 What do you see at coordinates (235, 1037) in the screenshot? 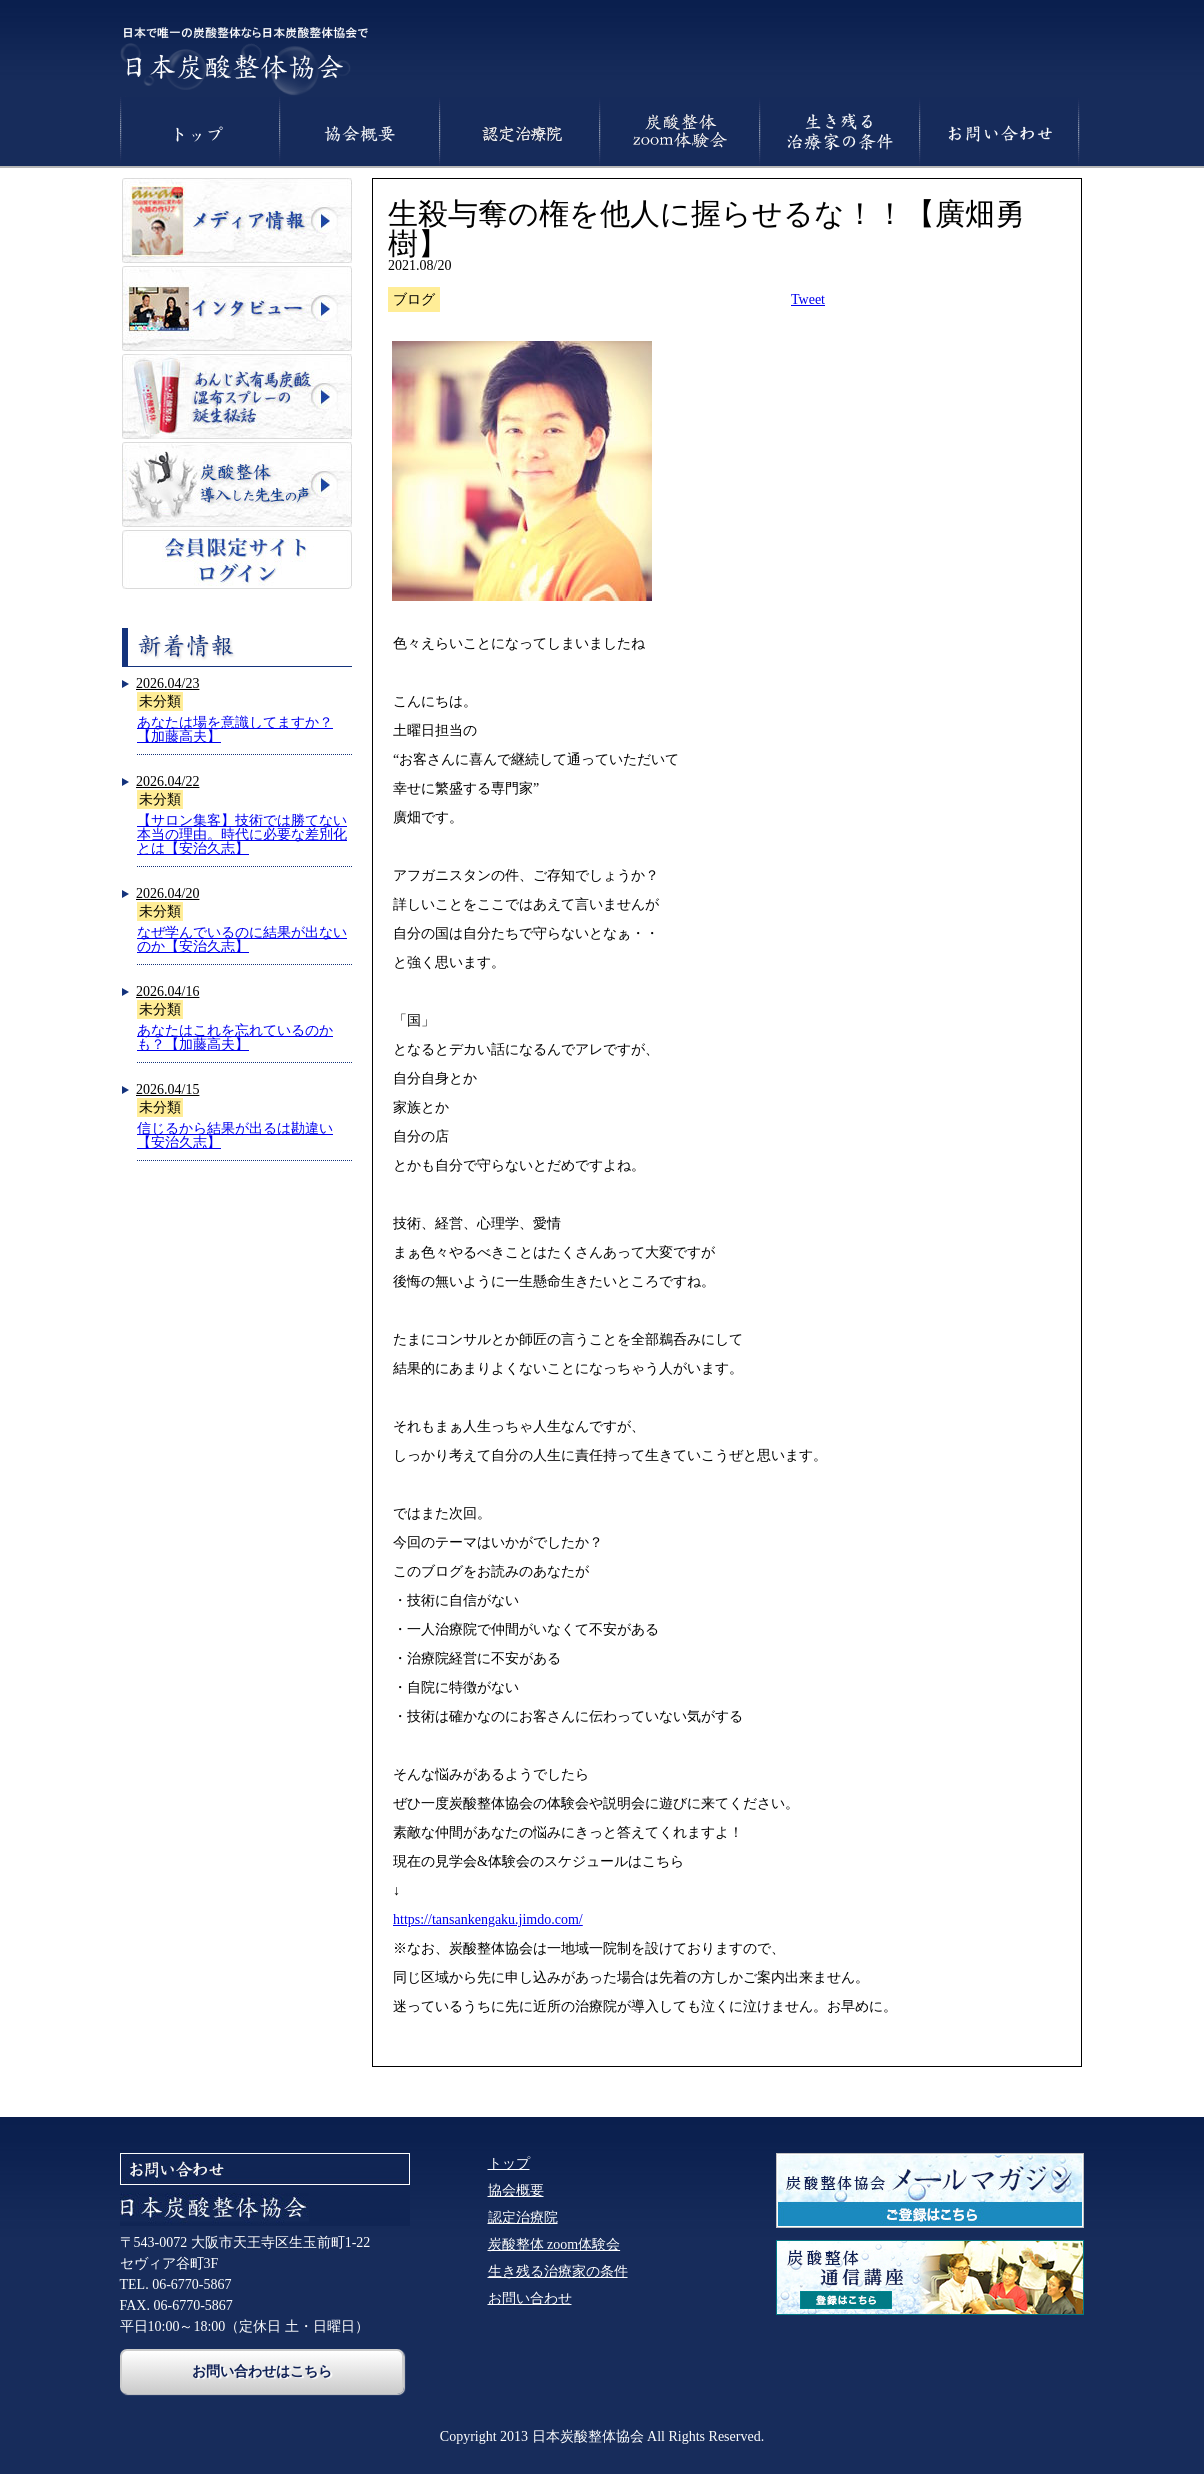
I see `あなたはこれを忘れているのかも？【加藤高夫】` at bounding box center [235, 1037].